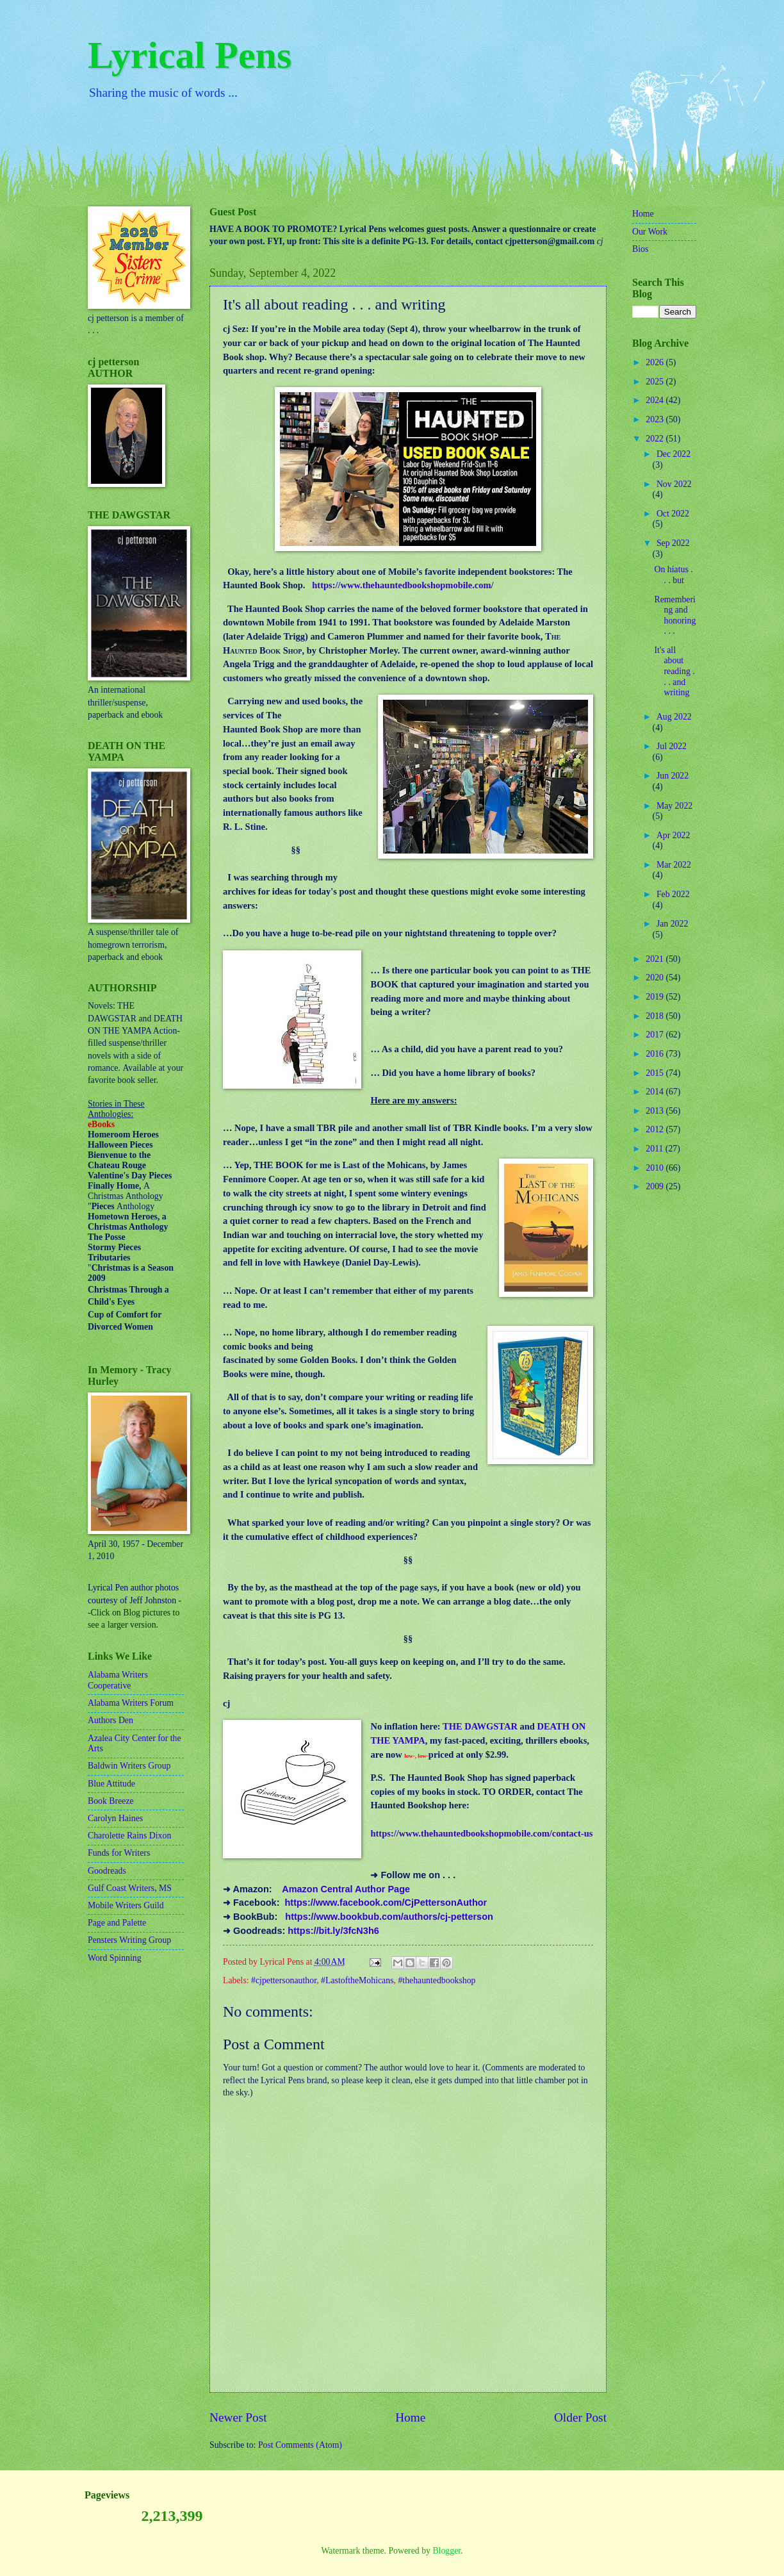 The height and width of the screenshot is (2576, 784). What do you see at coordinates (656, 1148) in the screenshot?
I see `2011` at bounding box center [656, 1148].